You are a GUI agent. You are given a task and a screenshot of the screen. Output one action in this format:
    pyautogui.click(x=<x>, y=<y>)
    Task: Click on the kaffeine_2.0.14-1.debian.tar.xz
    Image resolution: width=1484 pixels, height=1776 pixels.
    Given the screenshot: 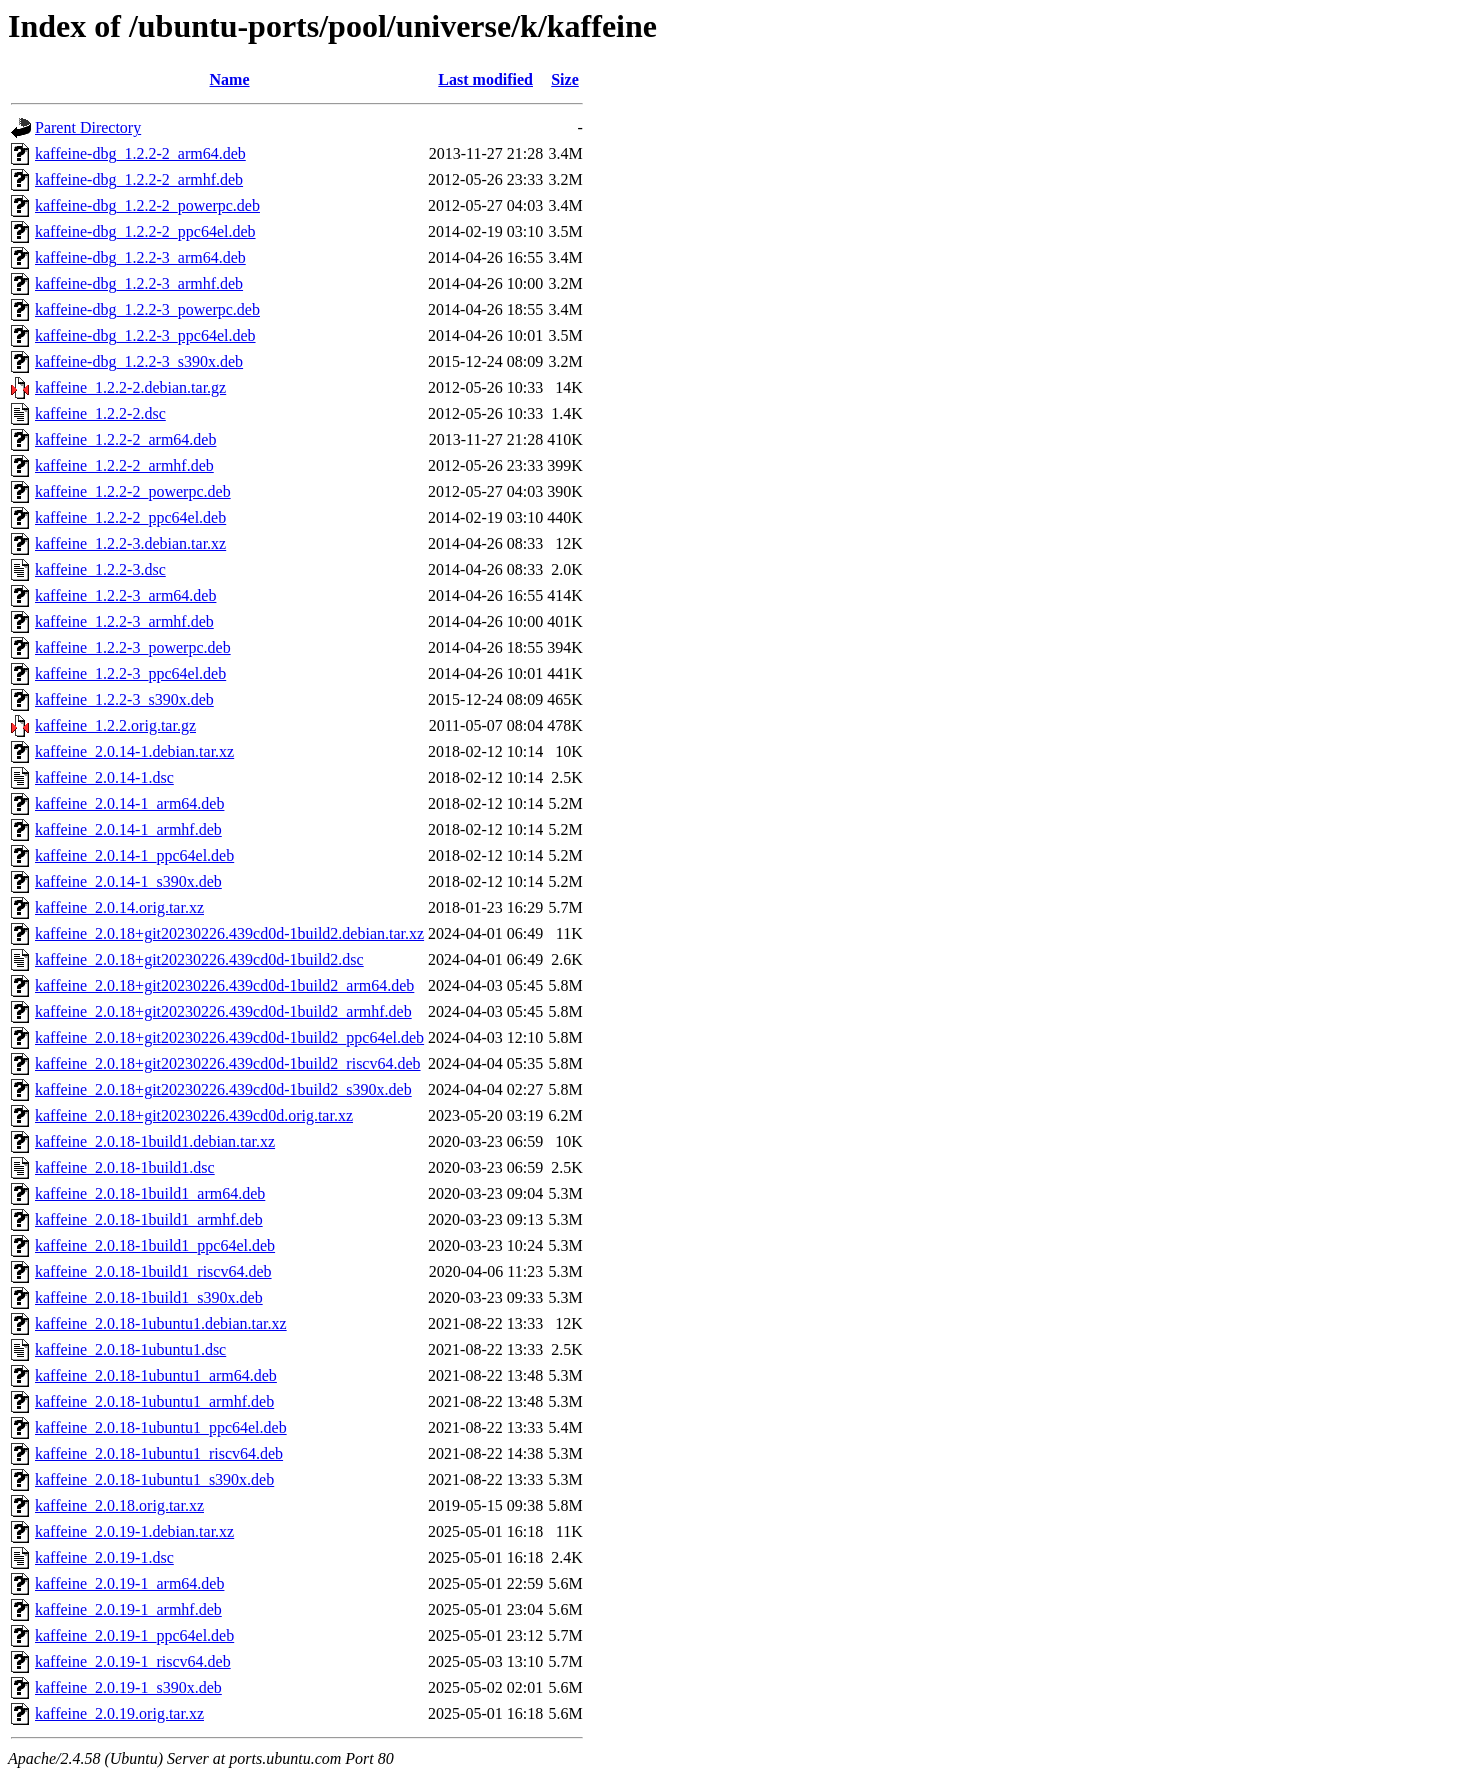 What is the action you would take?
    pyautogui.click(x=134, y=751)
    